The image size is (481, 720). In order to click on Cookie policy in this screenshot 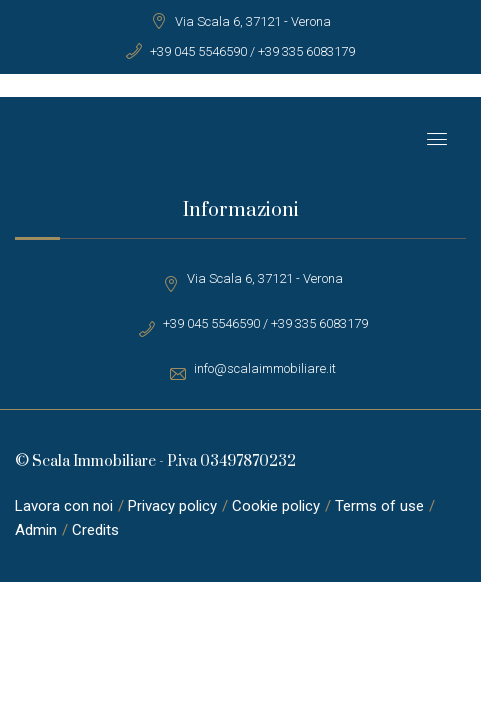, I will do `click(276, 506)`.